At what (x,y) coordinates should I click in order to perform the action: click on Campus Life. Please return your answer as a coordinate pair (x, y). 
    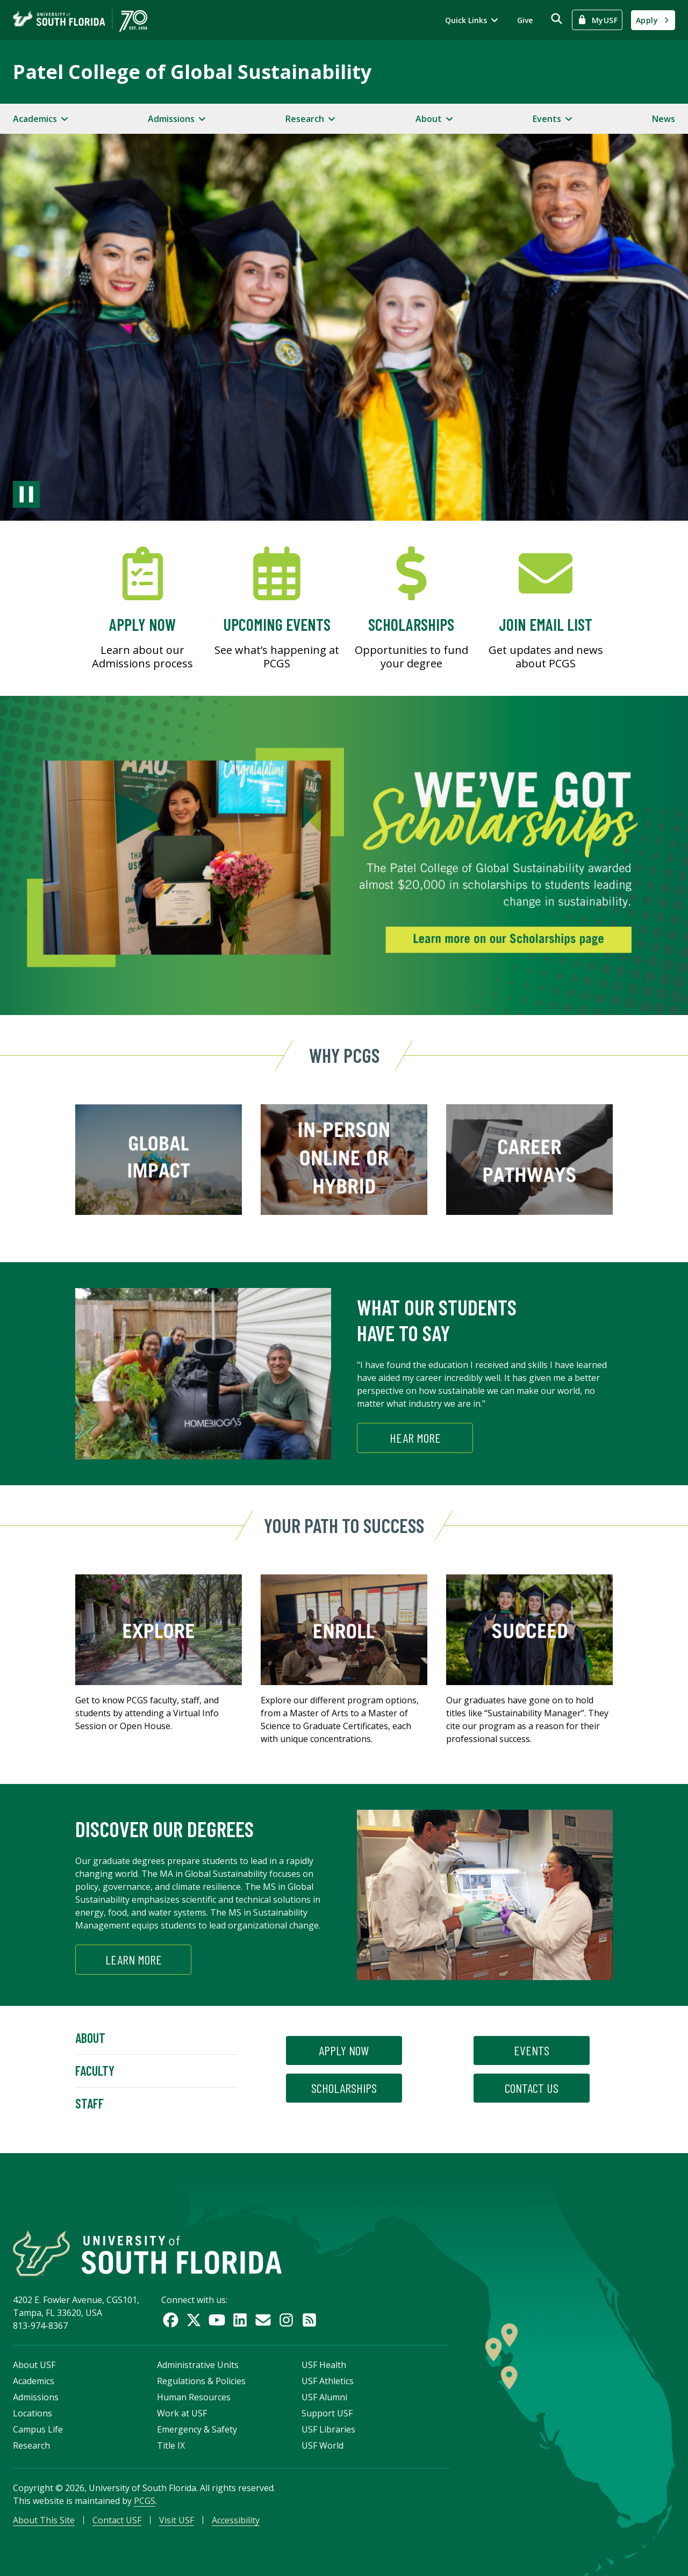
    Looking at the image, I should click on (38, 2429).